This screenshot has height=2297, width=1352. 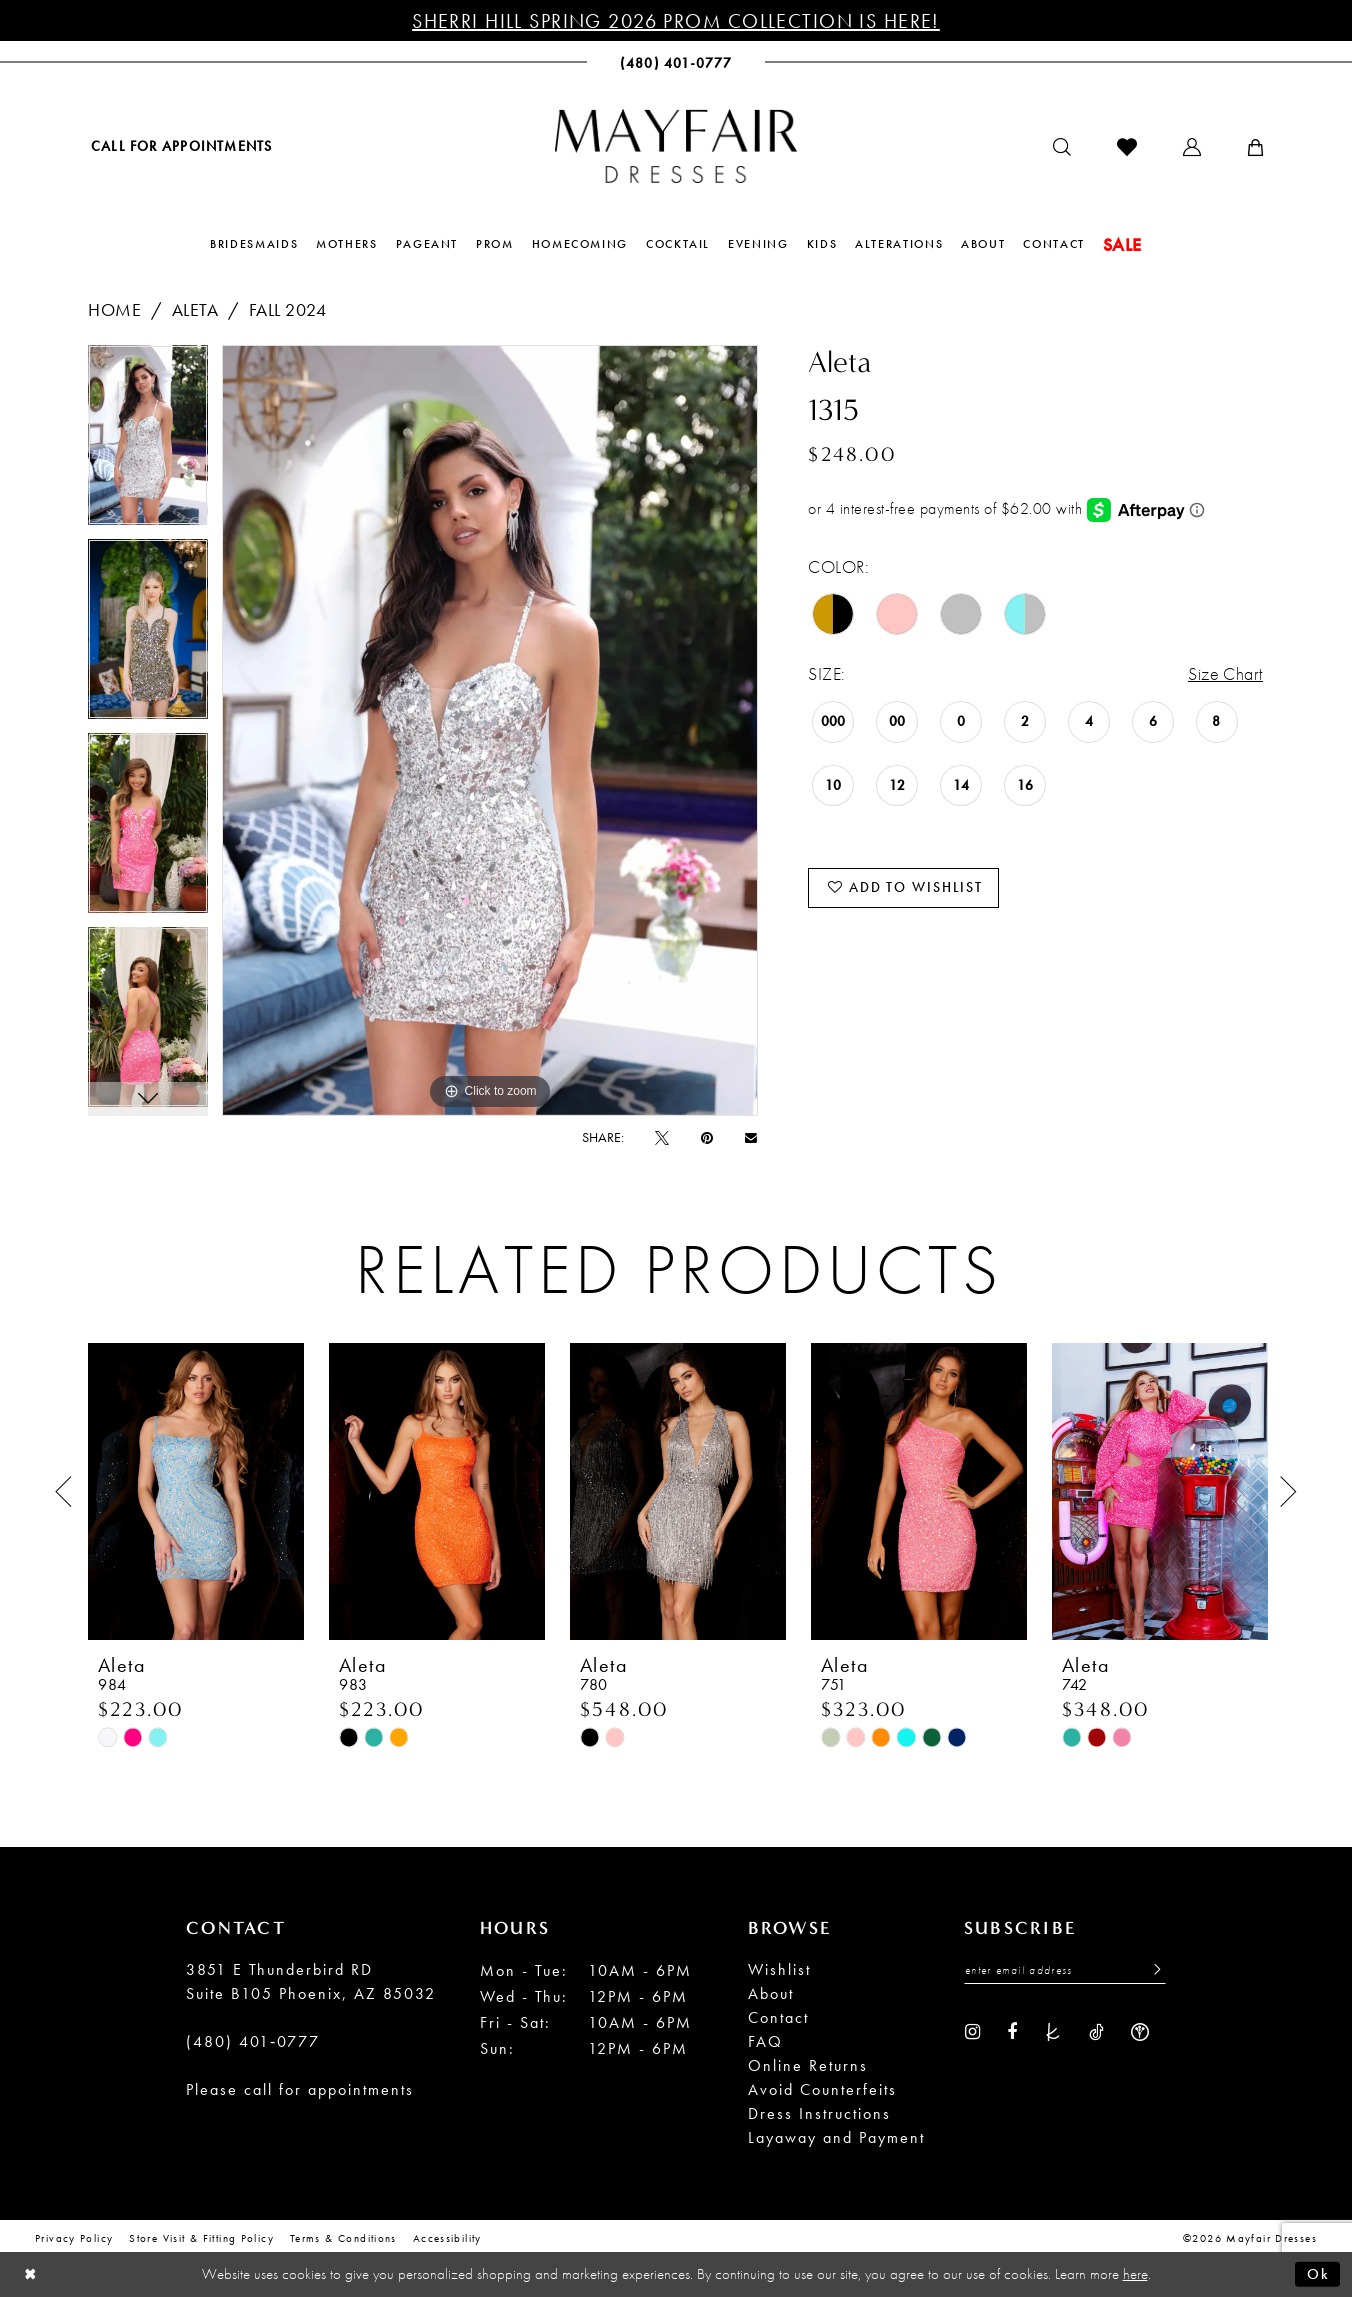 What do you see at coordinates (1065, 1971) in the screenshot?
I see `[Enter Email Address]` at bounding box center [1065, 1971].